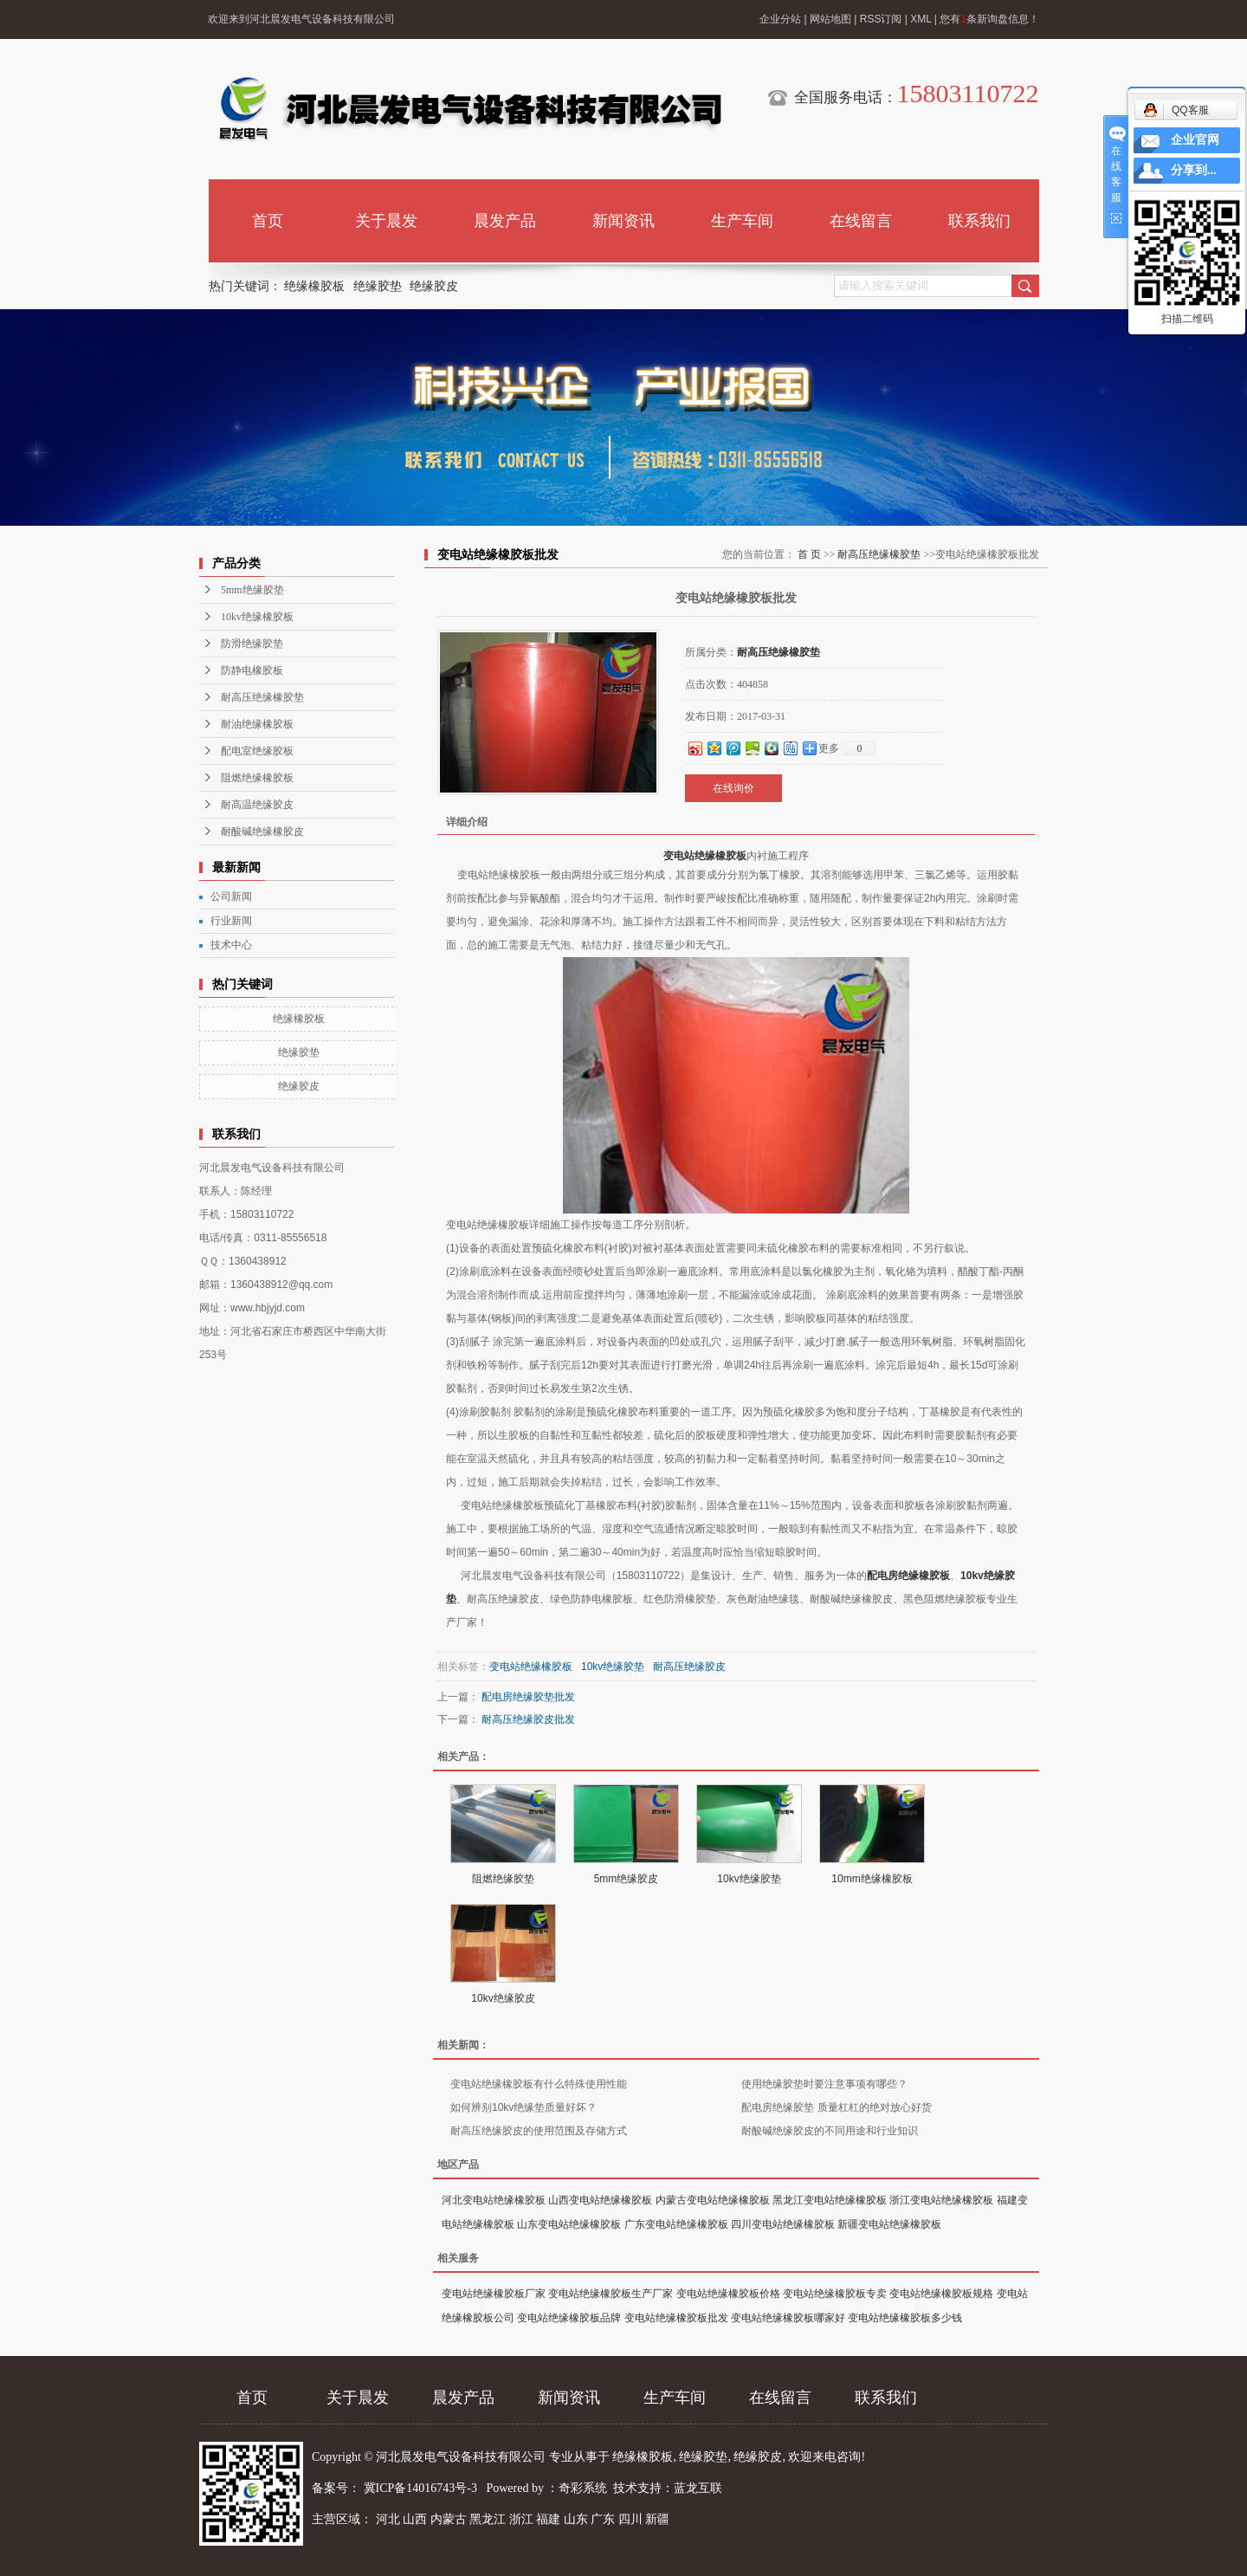 Image resolution: width=1247 pixels, height=2576 pixels. What do you see at coordinates (422, 2488) in the screenshot?
I see `冀ICP备14016743号-3` at bounding box center [422, 2488].